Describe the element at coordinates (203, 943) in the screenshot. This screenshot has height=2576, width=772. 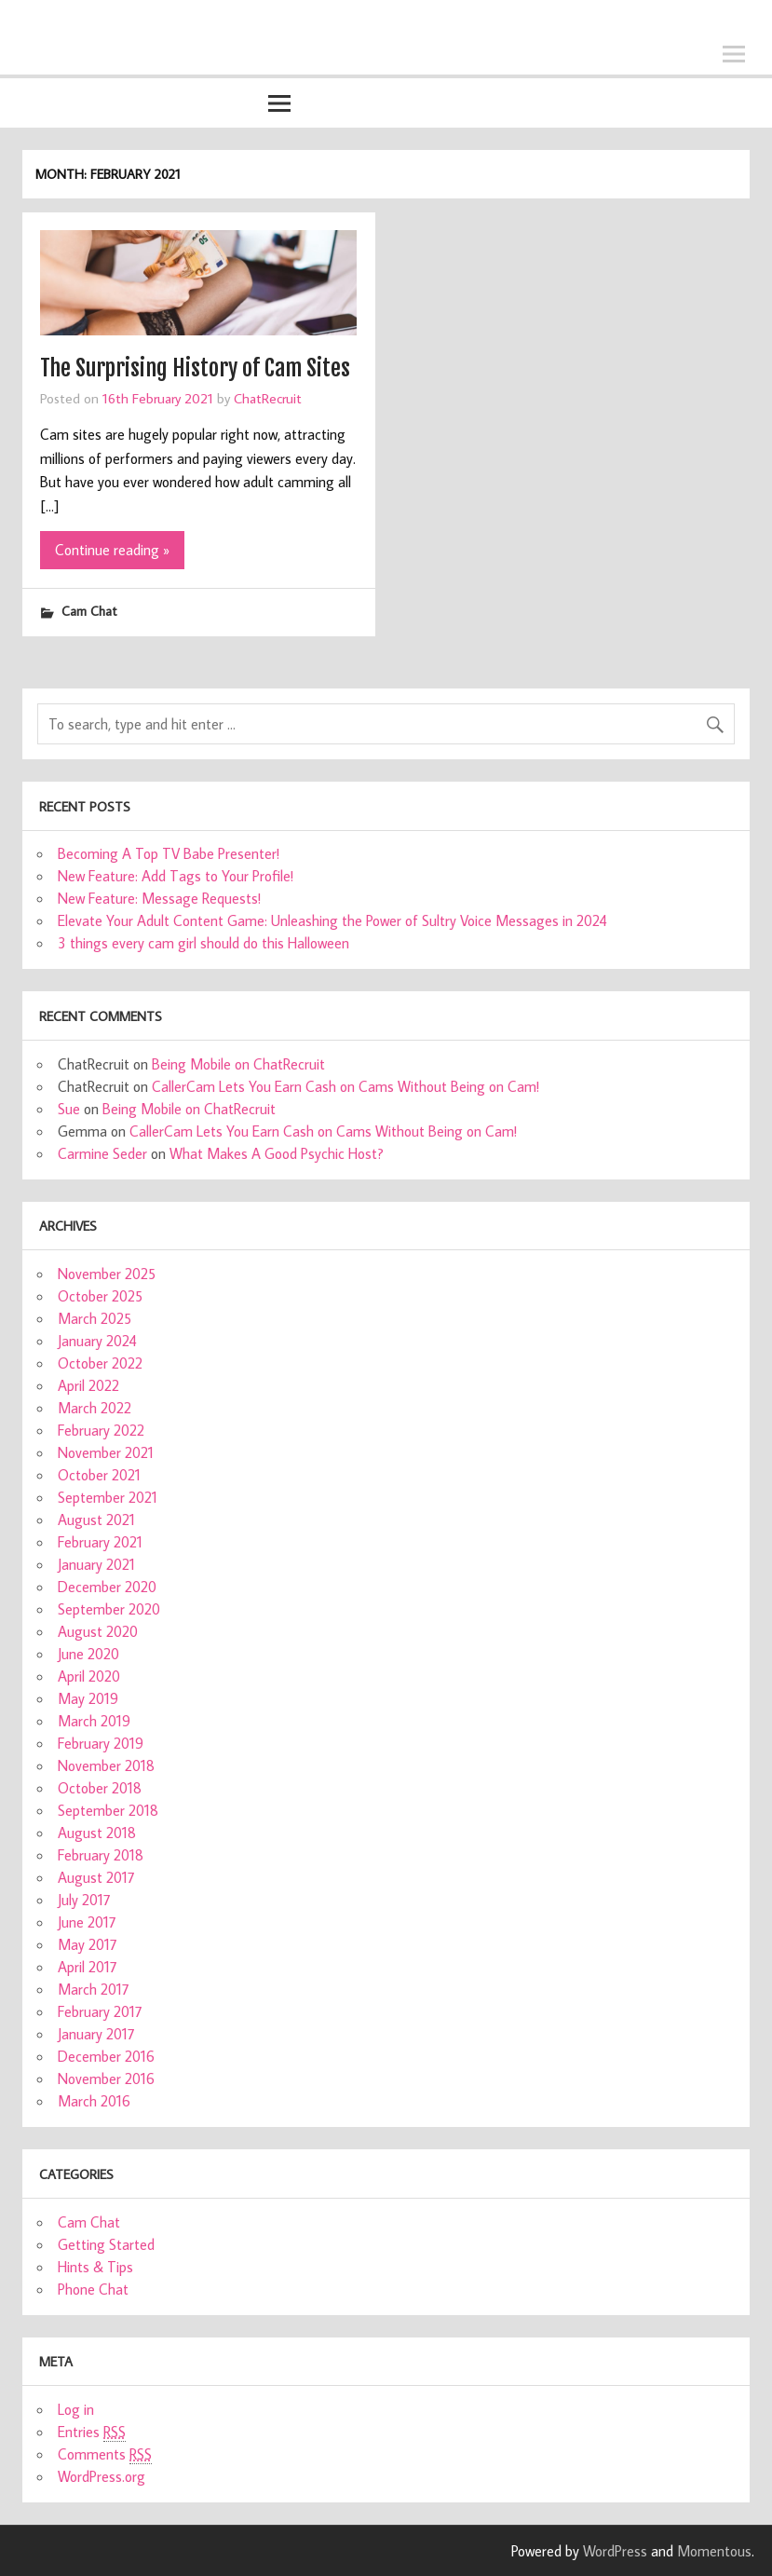
I see `3 things every cam girl should do this Halloween` at that location.